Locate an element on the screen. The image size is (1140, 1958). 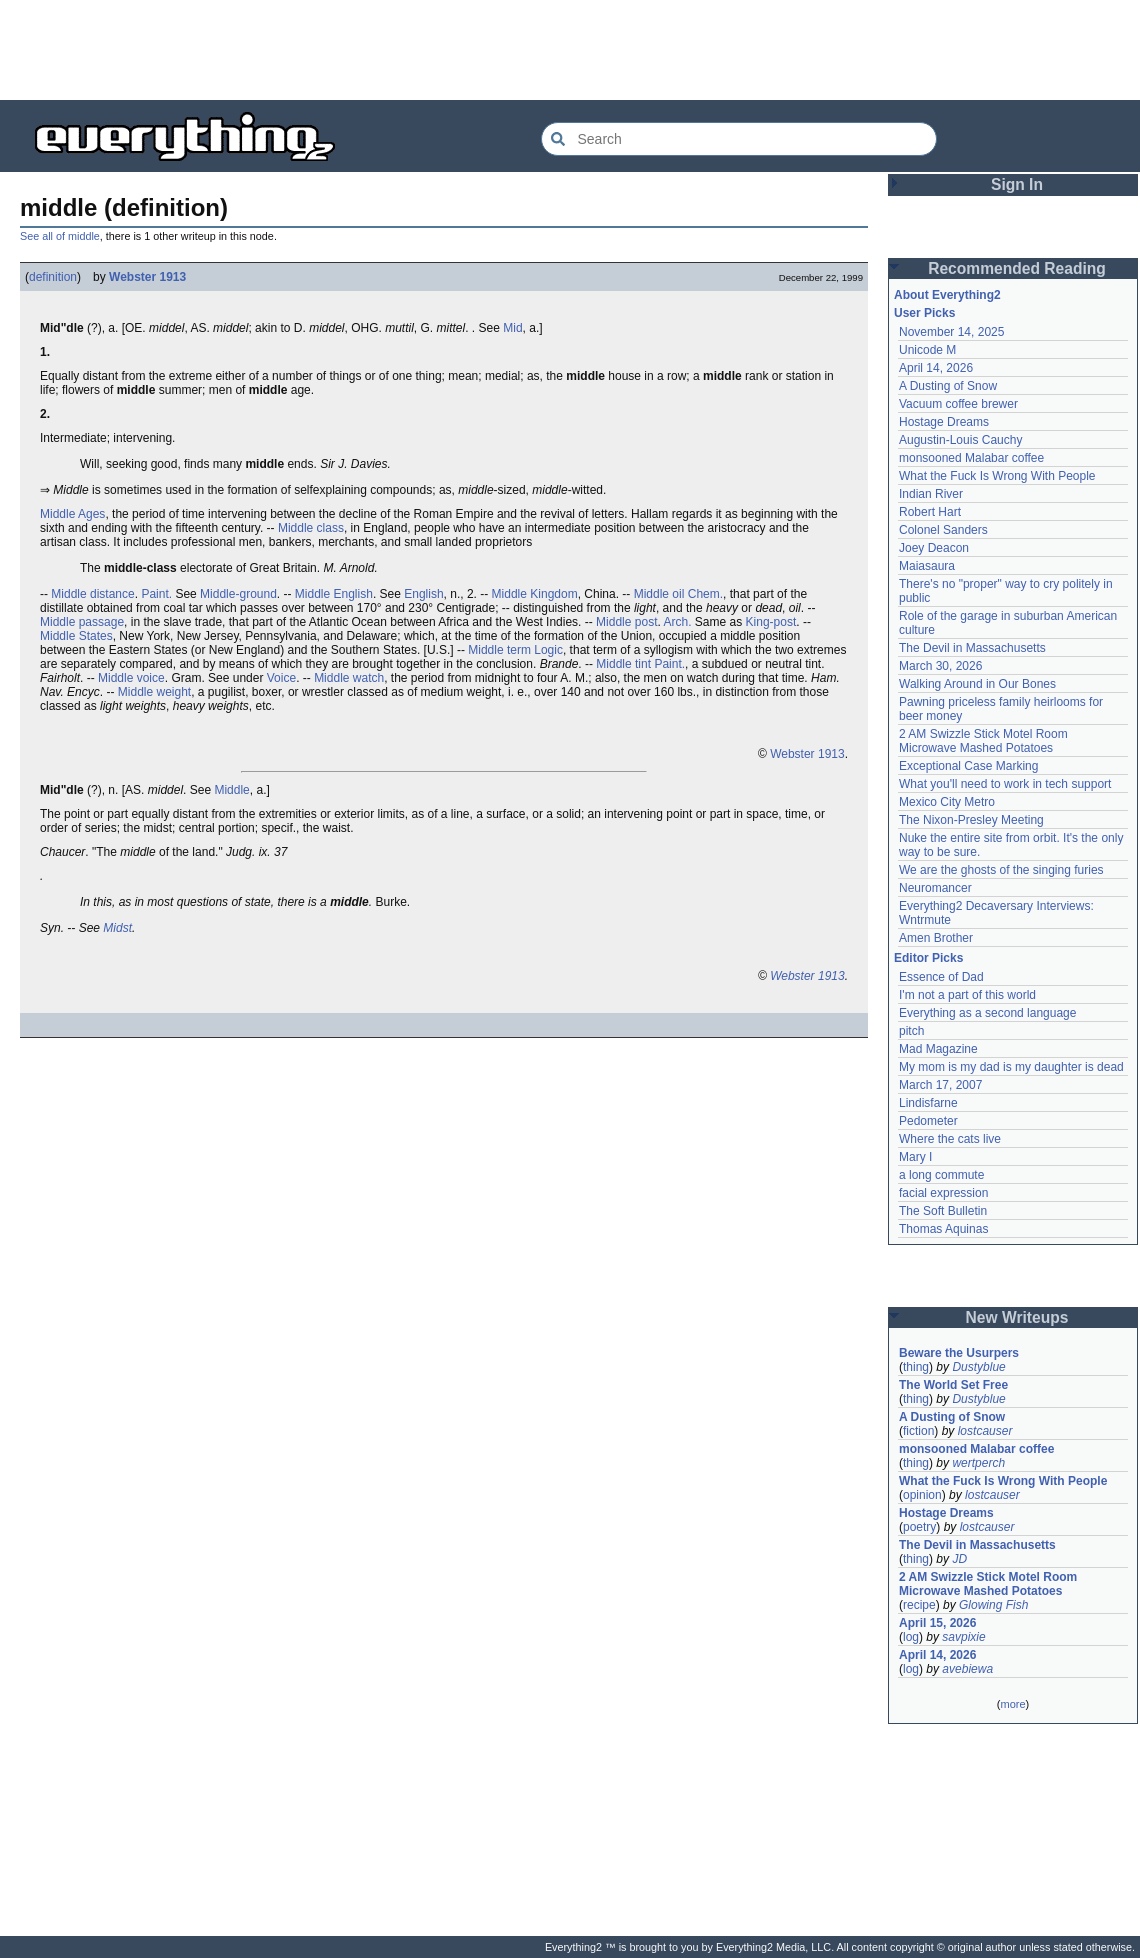
The Nixon-Presley Meeting is located at coordinates (971, 820).